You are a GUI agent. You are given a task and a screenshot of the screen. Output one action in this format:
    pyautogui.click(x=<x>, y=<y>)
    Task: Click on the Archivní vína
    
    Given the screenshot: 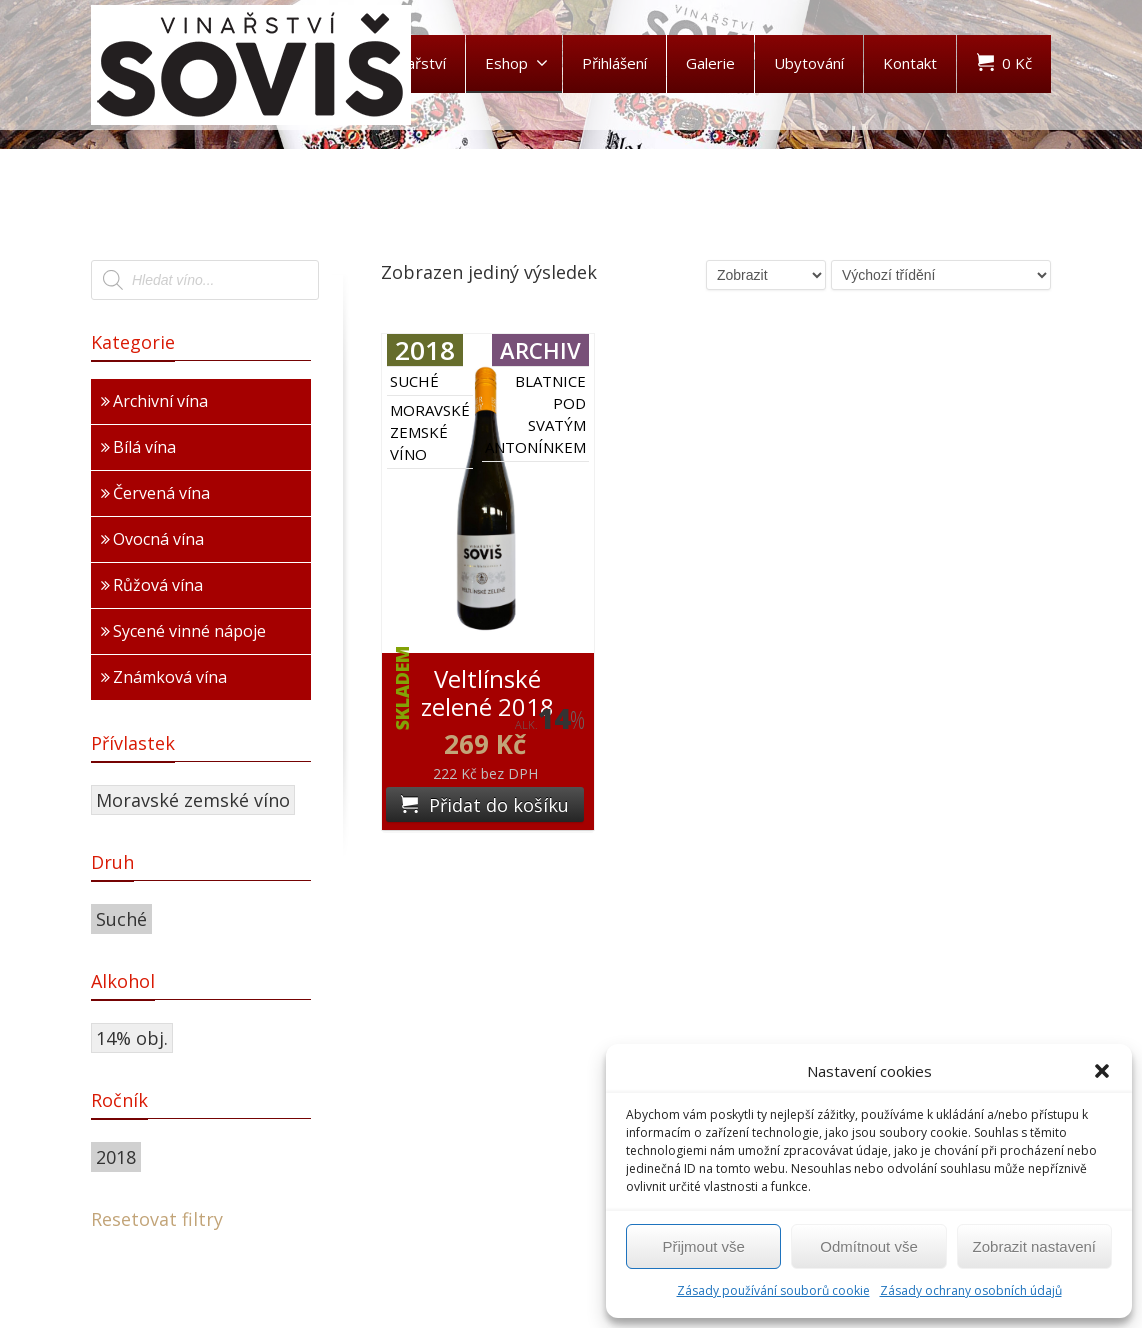 What is the action you would take?
    pyautogui.click(x=160, y=401)
    